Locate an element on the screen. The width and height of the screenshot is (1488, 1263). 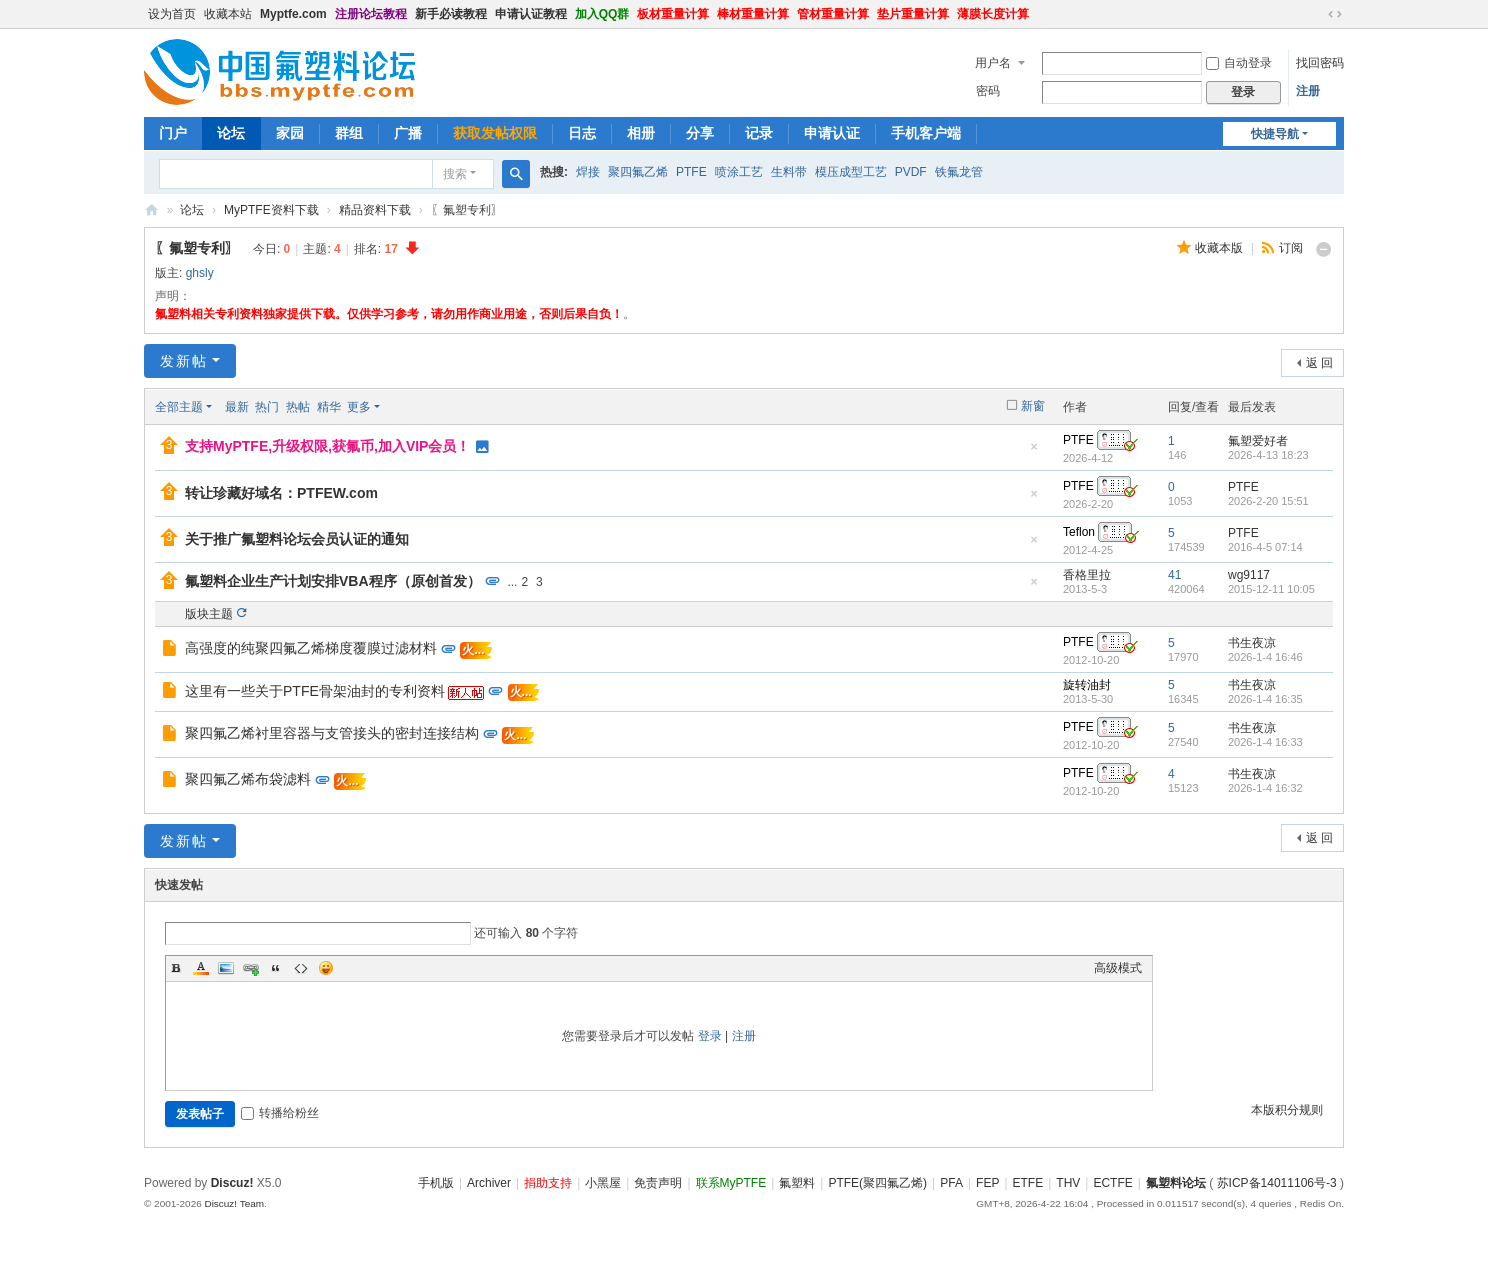
密码 is located at coordinates (988, 91).